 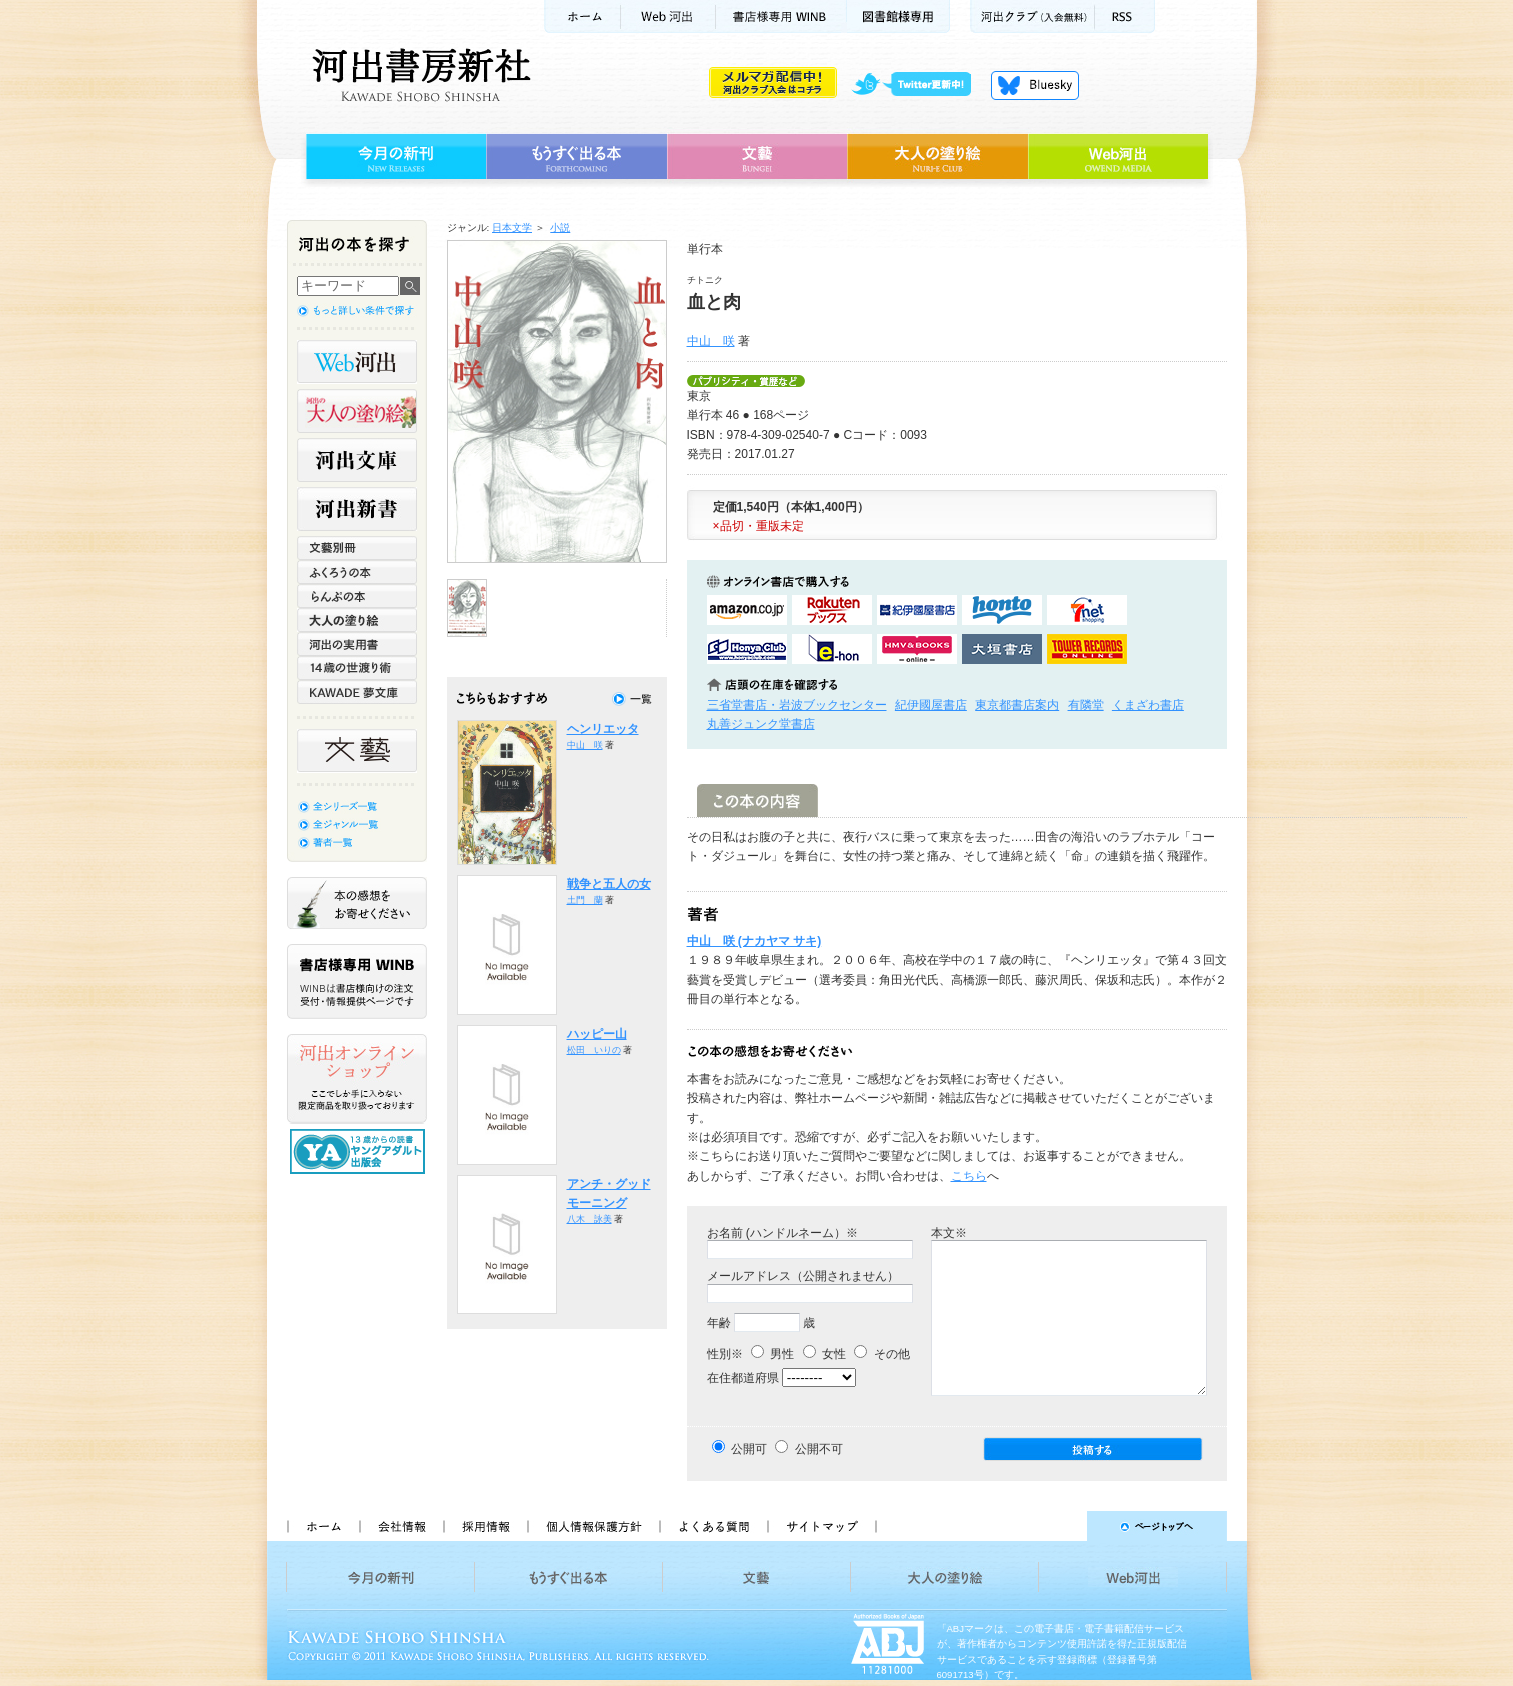 I want to click on サイトマップ, so click(x=822, y=1526).